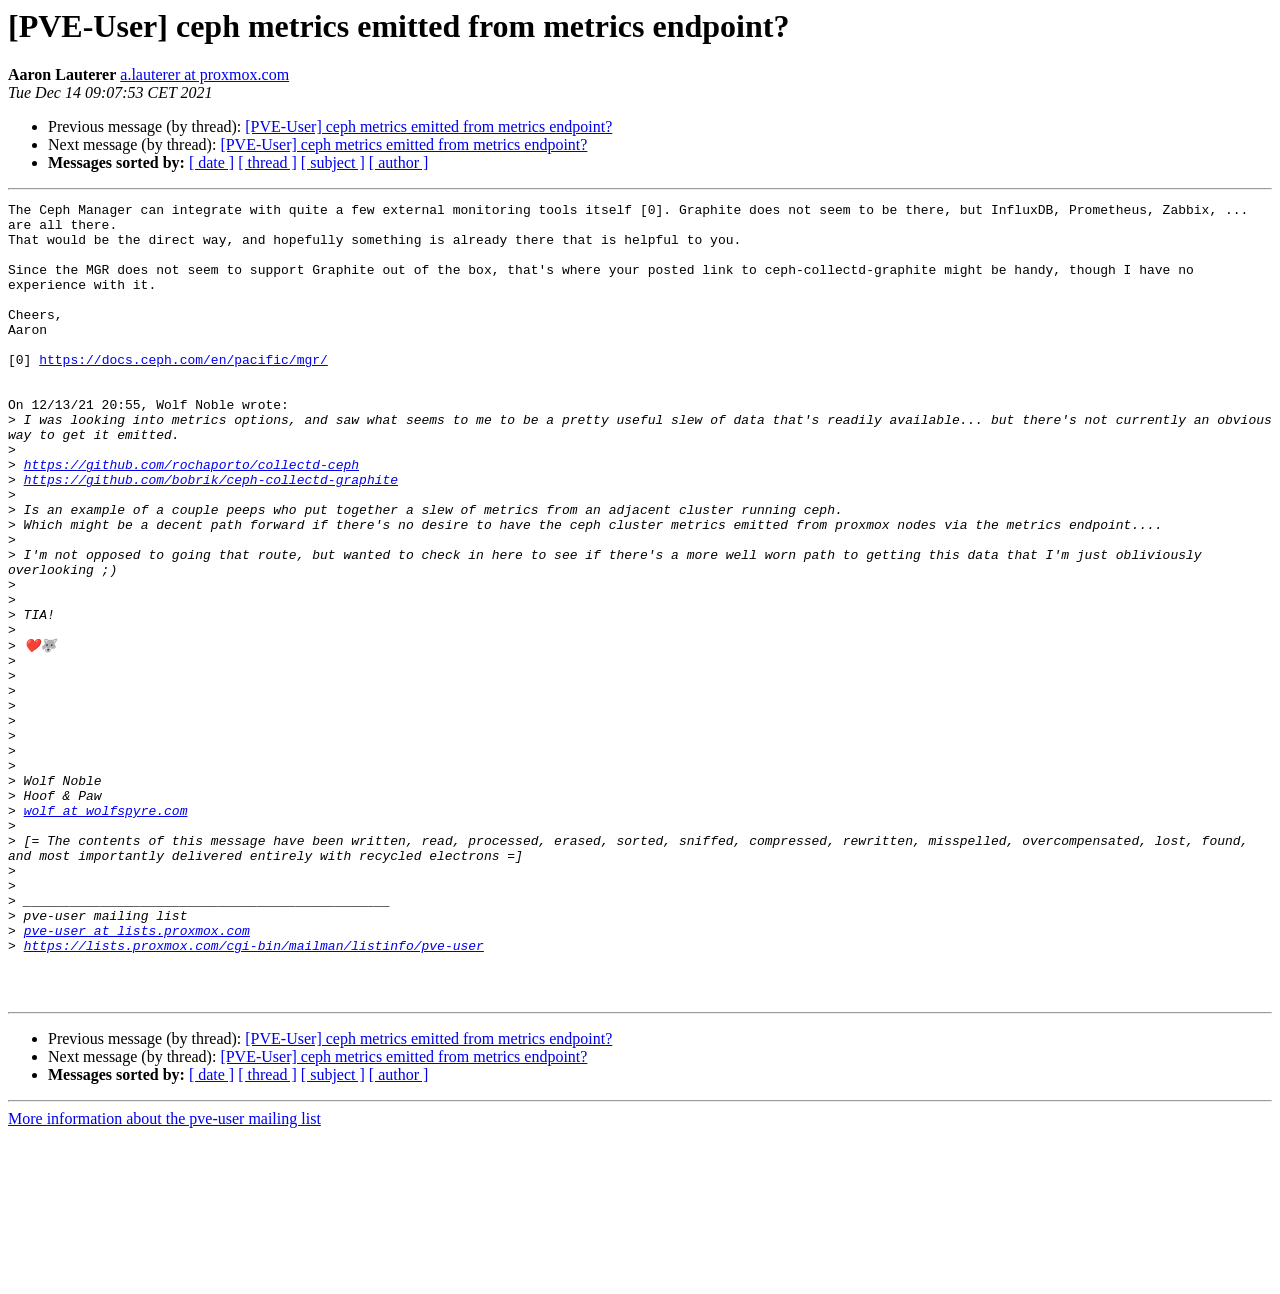 This screenshot has height=1294, width=1280. What do you see at coordinates (267, 162) in the screenshot?
I see `[ thread ]` at bounding box center [267, 162].